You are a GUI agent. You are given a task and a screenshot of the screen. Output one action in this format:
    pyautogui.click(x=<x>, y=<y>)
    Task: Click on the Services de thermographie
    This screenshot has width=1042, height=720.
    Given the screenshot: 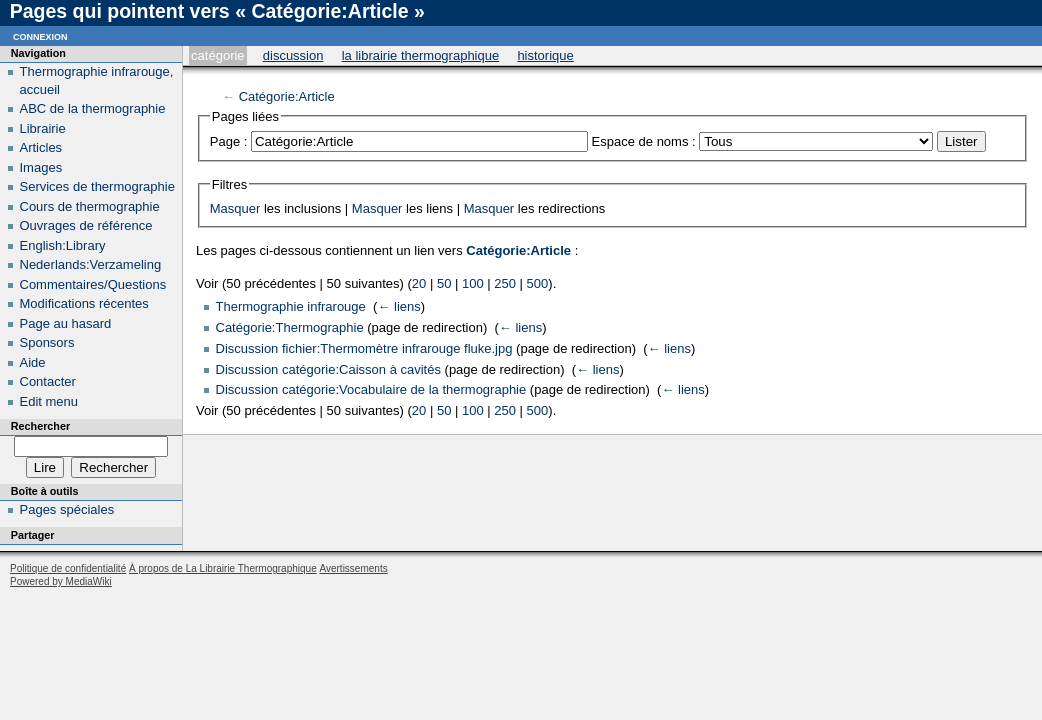 What is the action you would take?
    pyautogui.click(x=97, y=186)
    